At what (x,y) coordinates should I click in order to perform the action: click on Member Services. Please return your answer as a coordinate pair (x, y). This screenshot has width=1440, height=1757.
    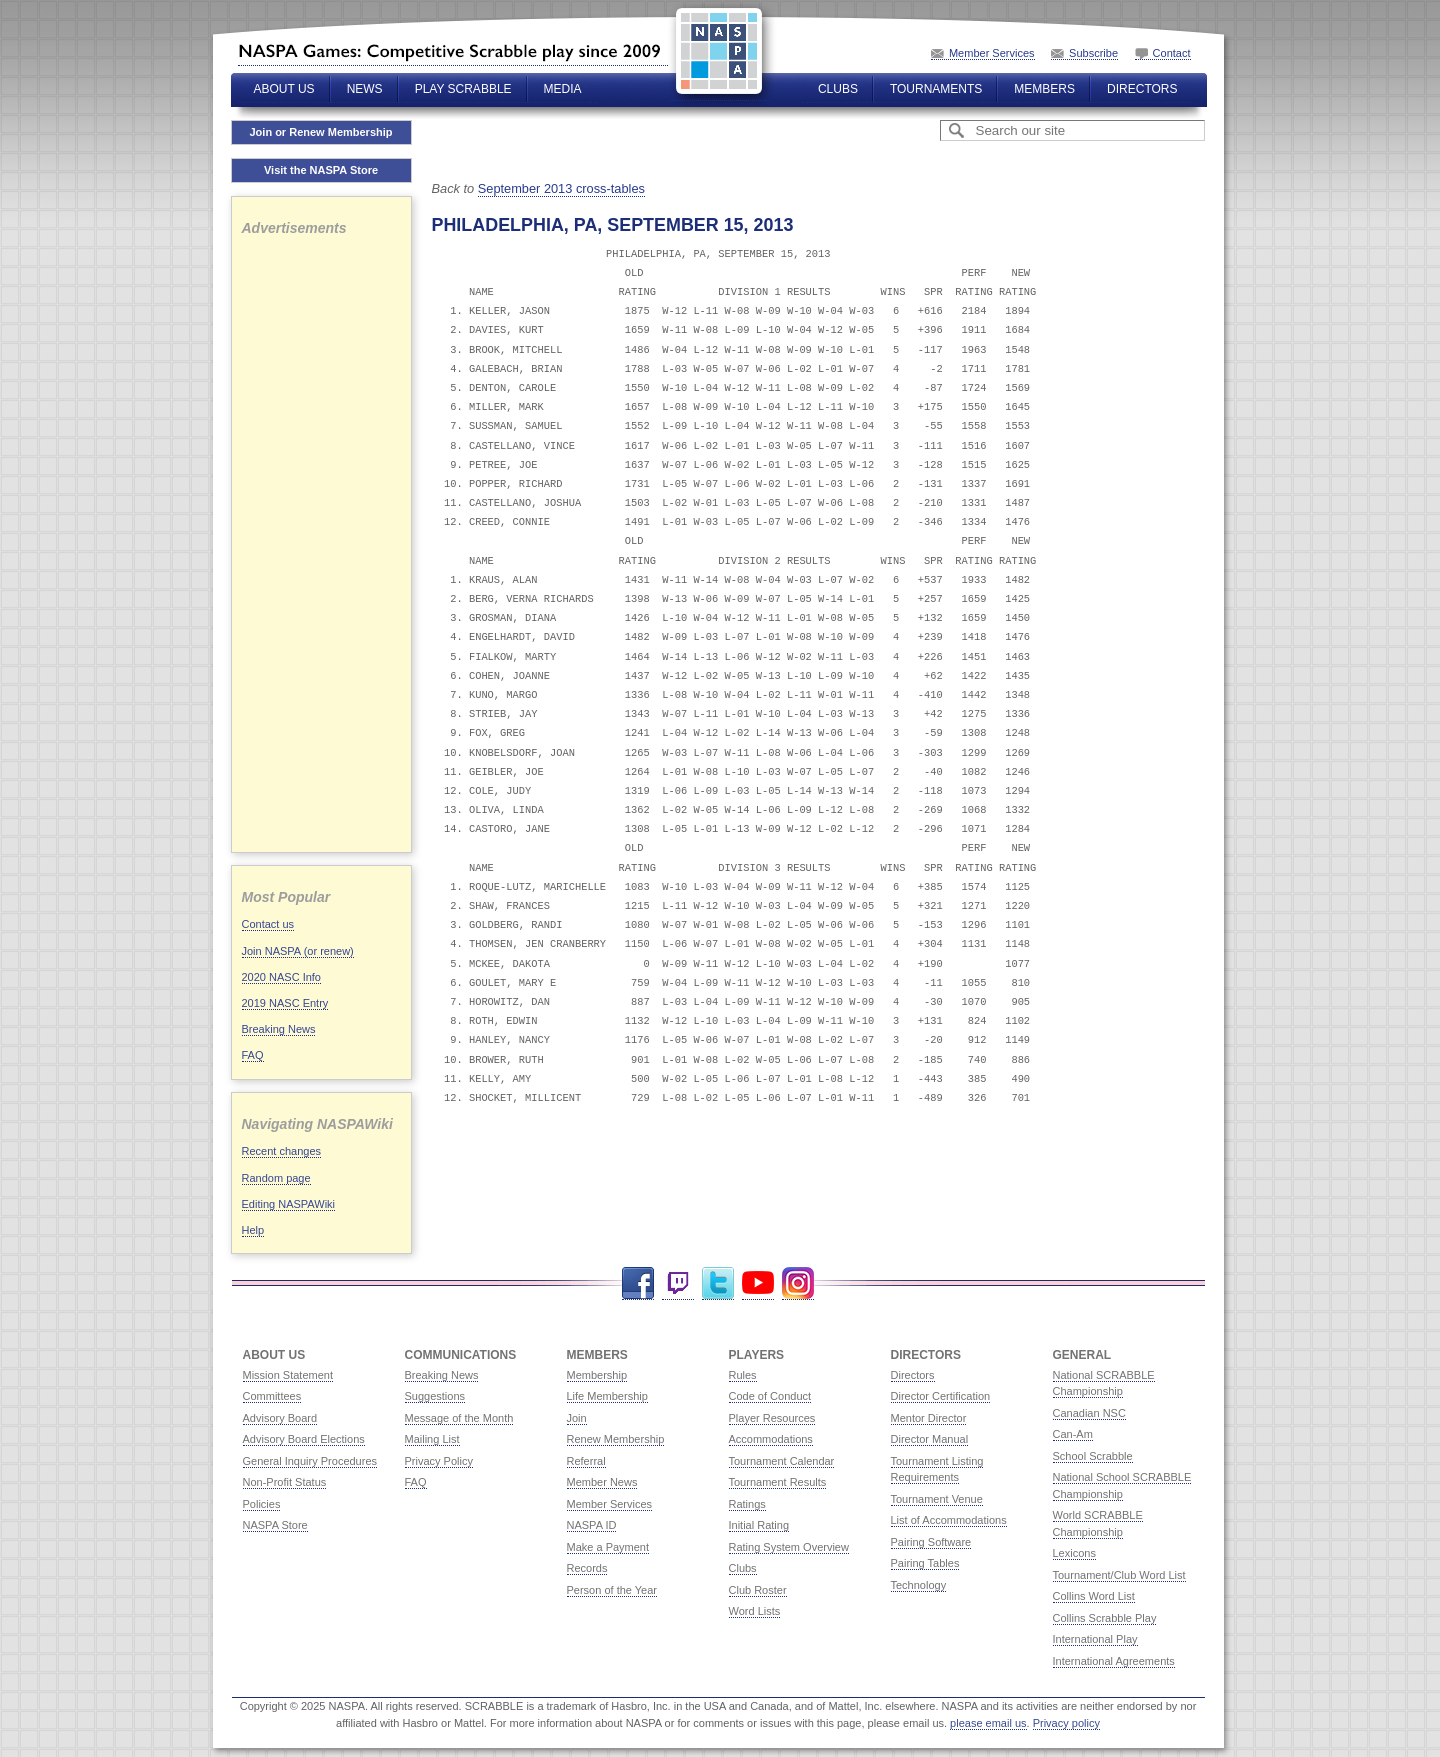
    Looking at the image, I should click on (992, 53).